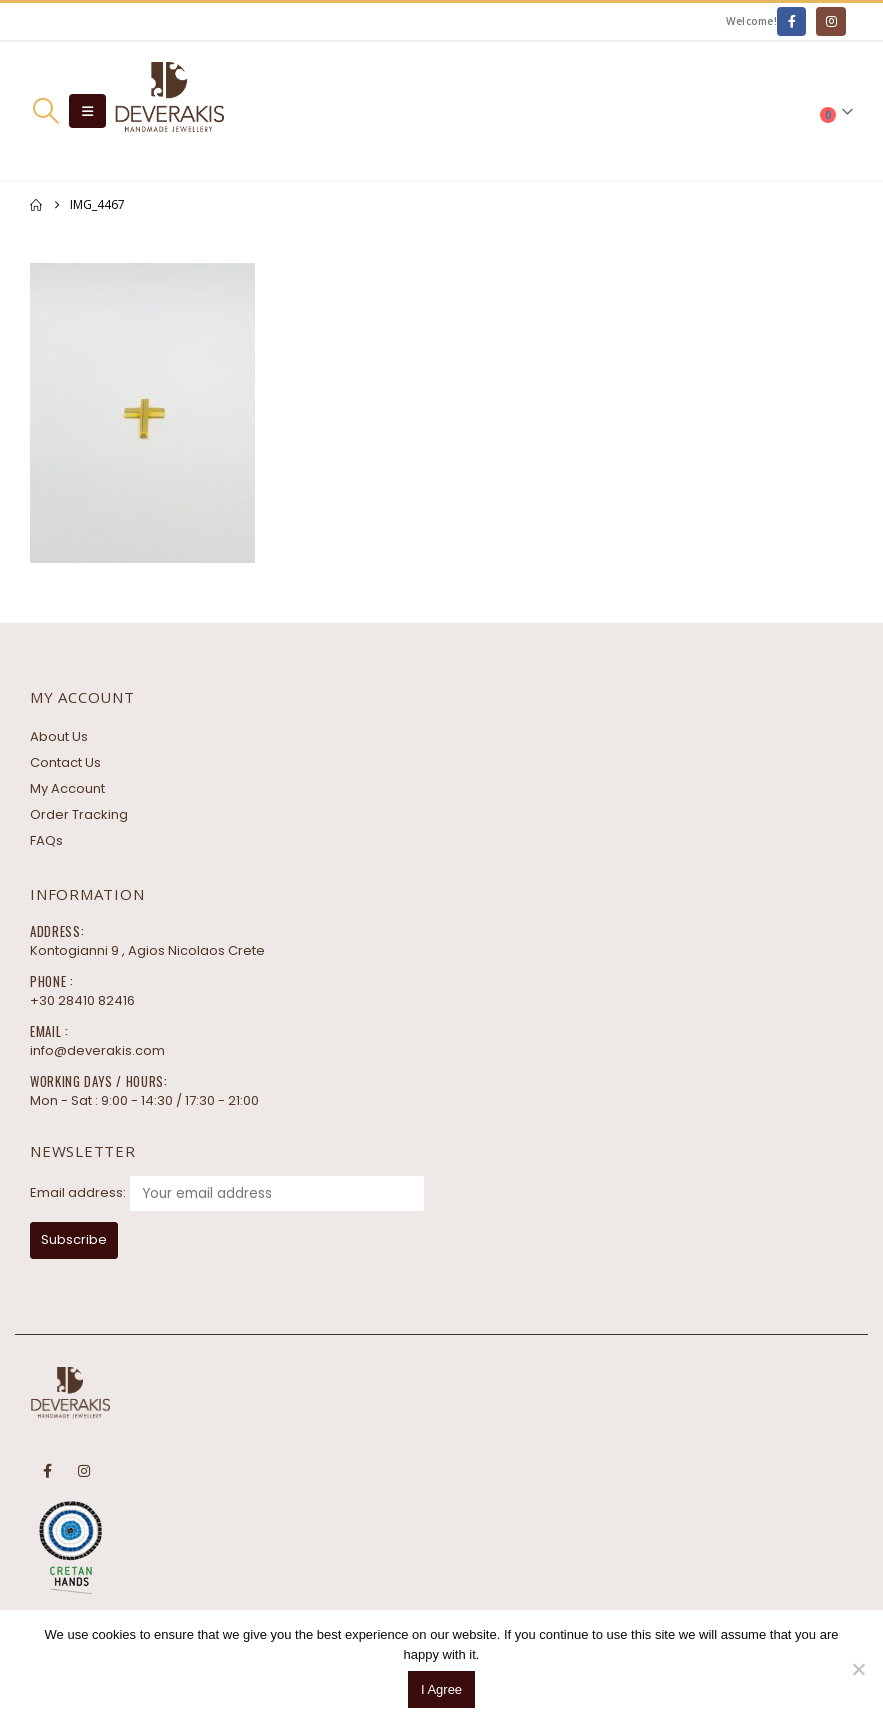 The image size is (883, 1728). I want to click on [No], so click(858, 1669).